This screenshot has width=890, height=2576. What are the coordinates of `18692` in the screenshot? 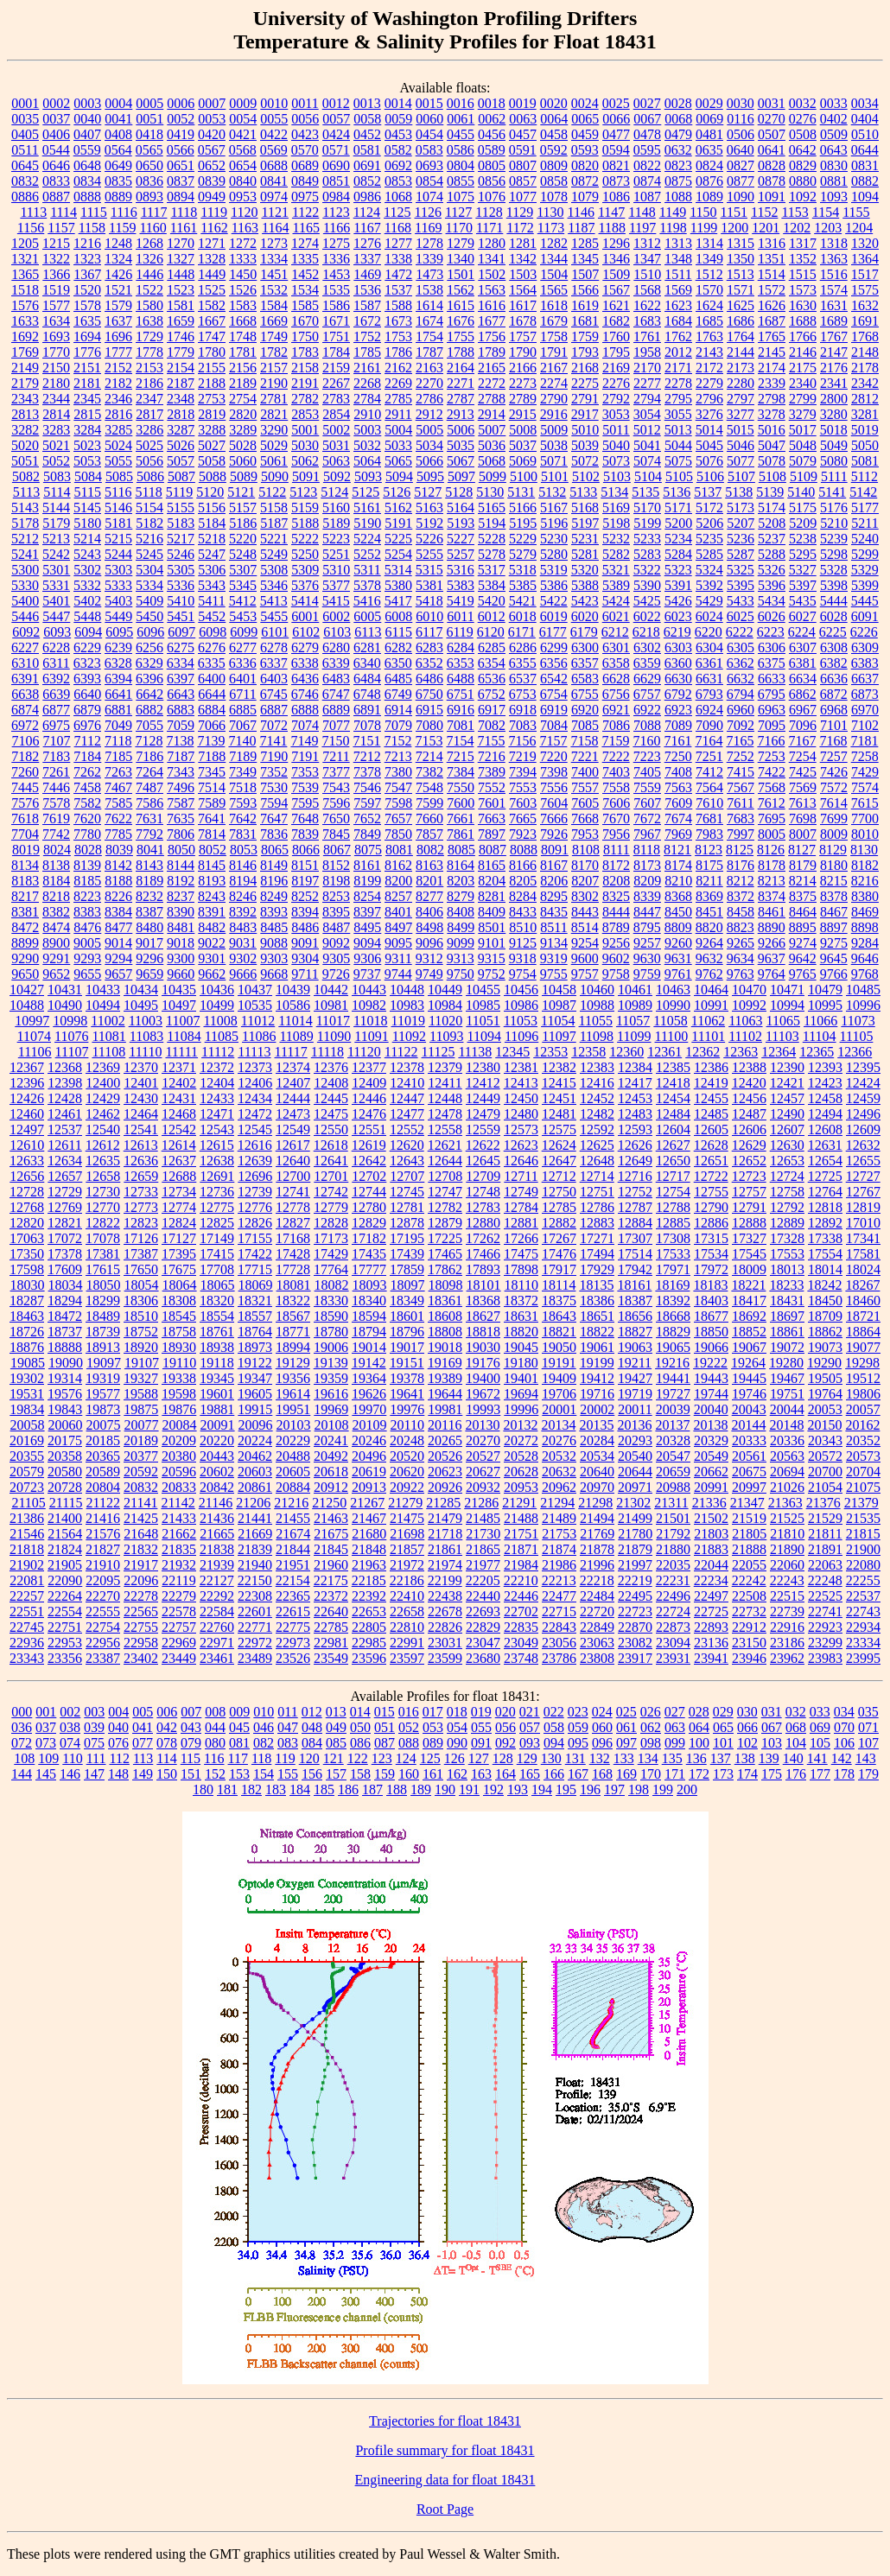 It's located at (749, 1316).